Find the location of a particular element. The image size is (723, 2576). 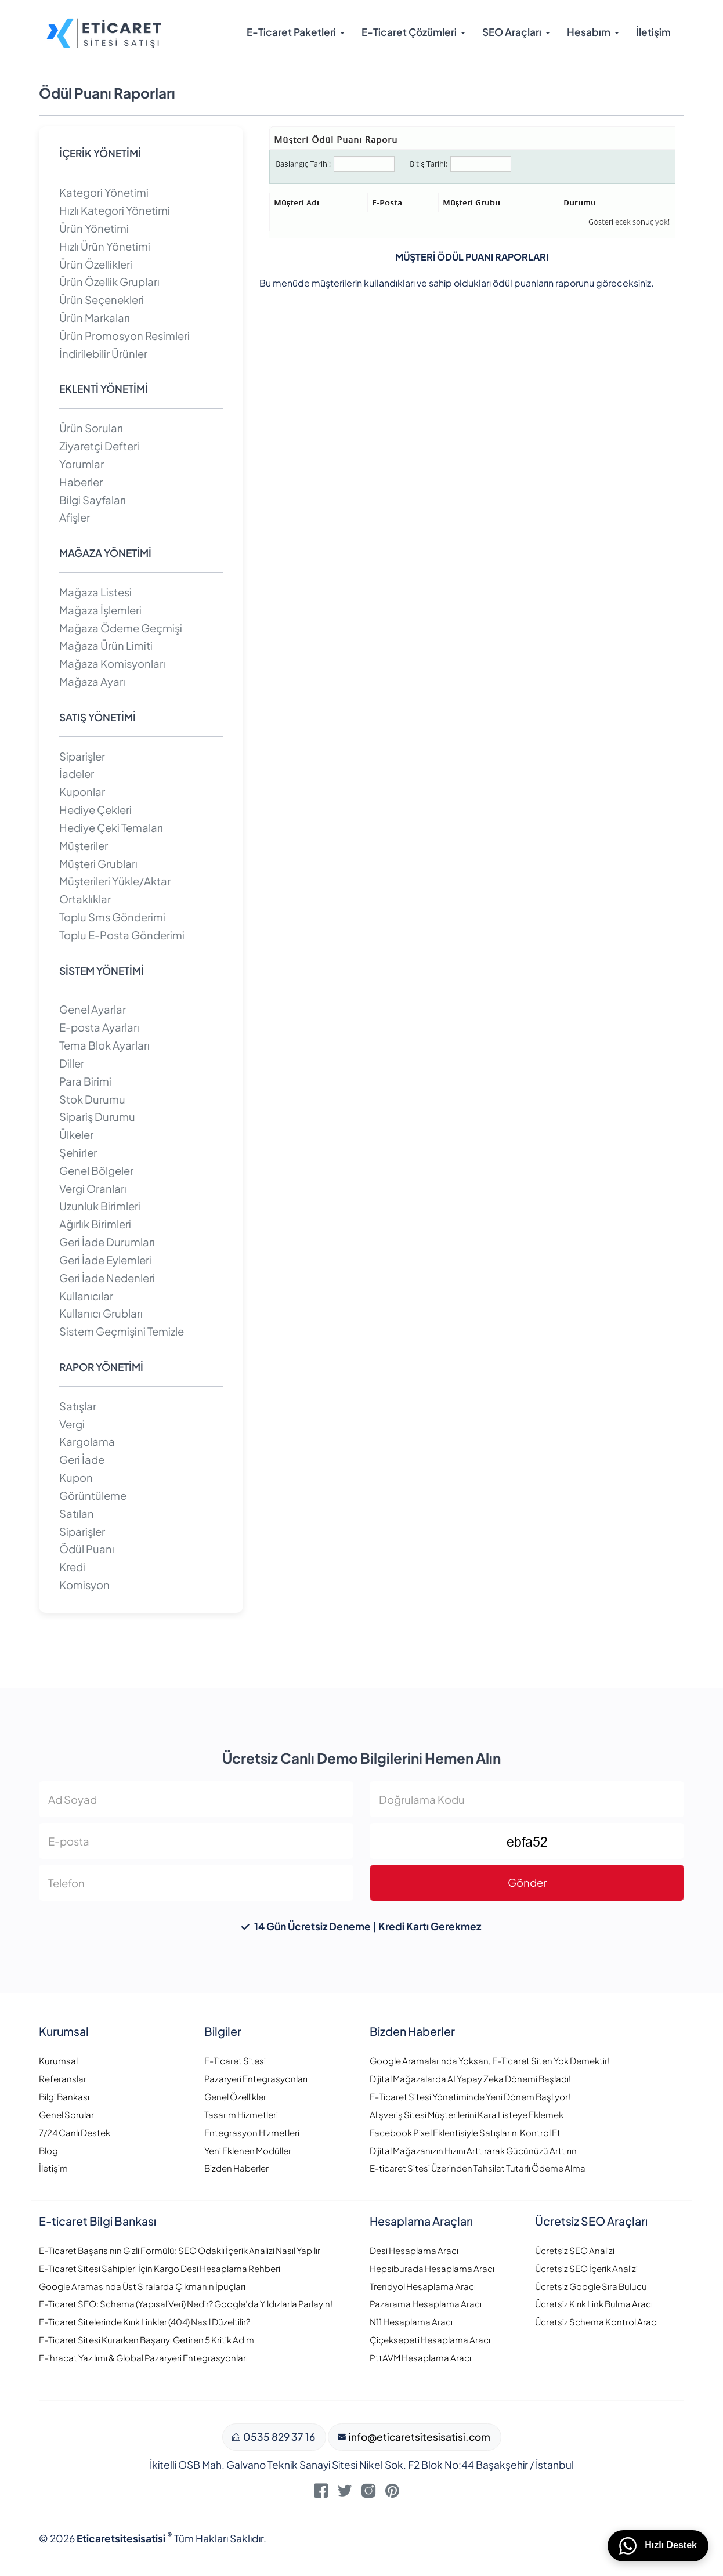

Geri İade Durumları is located at coordinates (107, 1242).